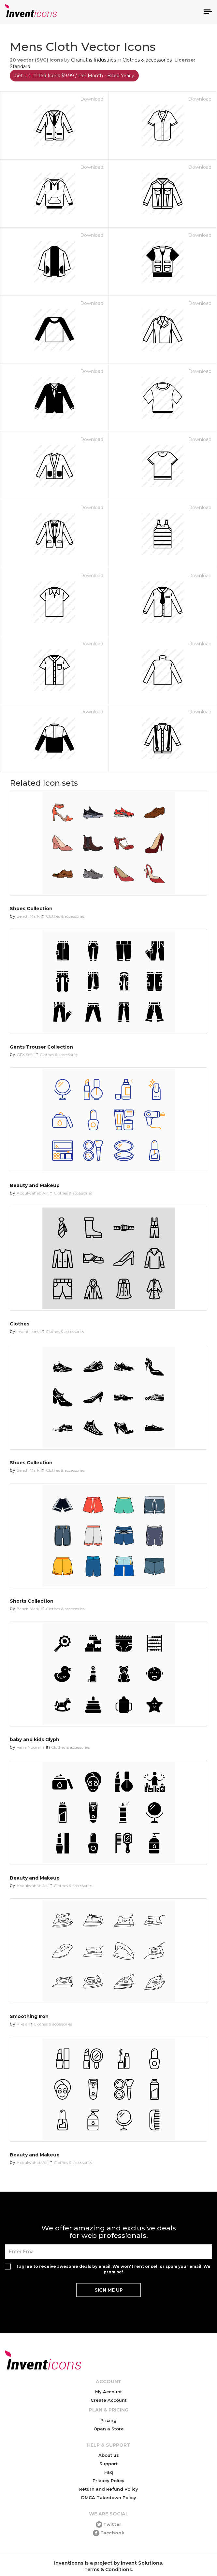 This screenshot has width=217, height=2576. I want to click on I agree to receive awesome deals by email. We won't rent or sell or spam your email. We promise!, so click(113, 2269).